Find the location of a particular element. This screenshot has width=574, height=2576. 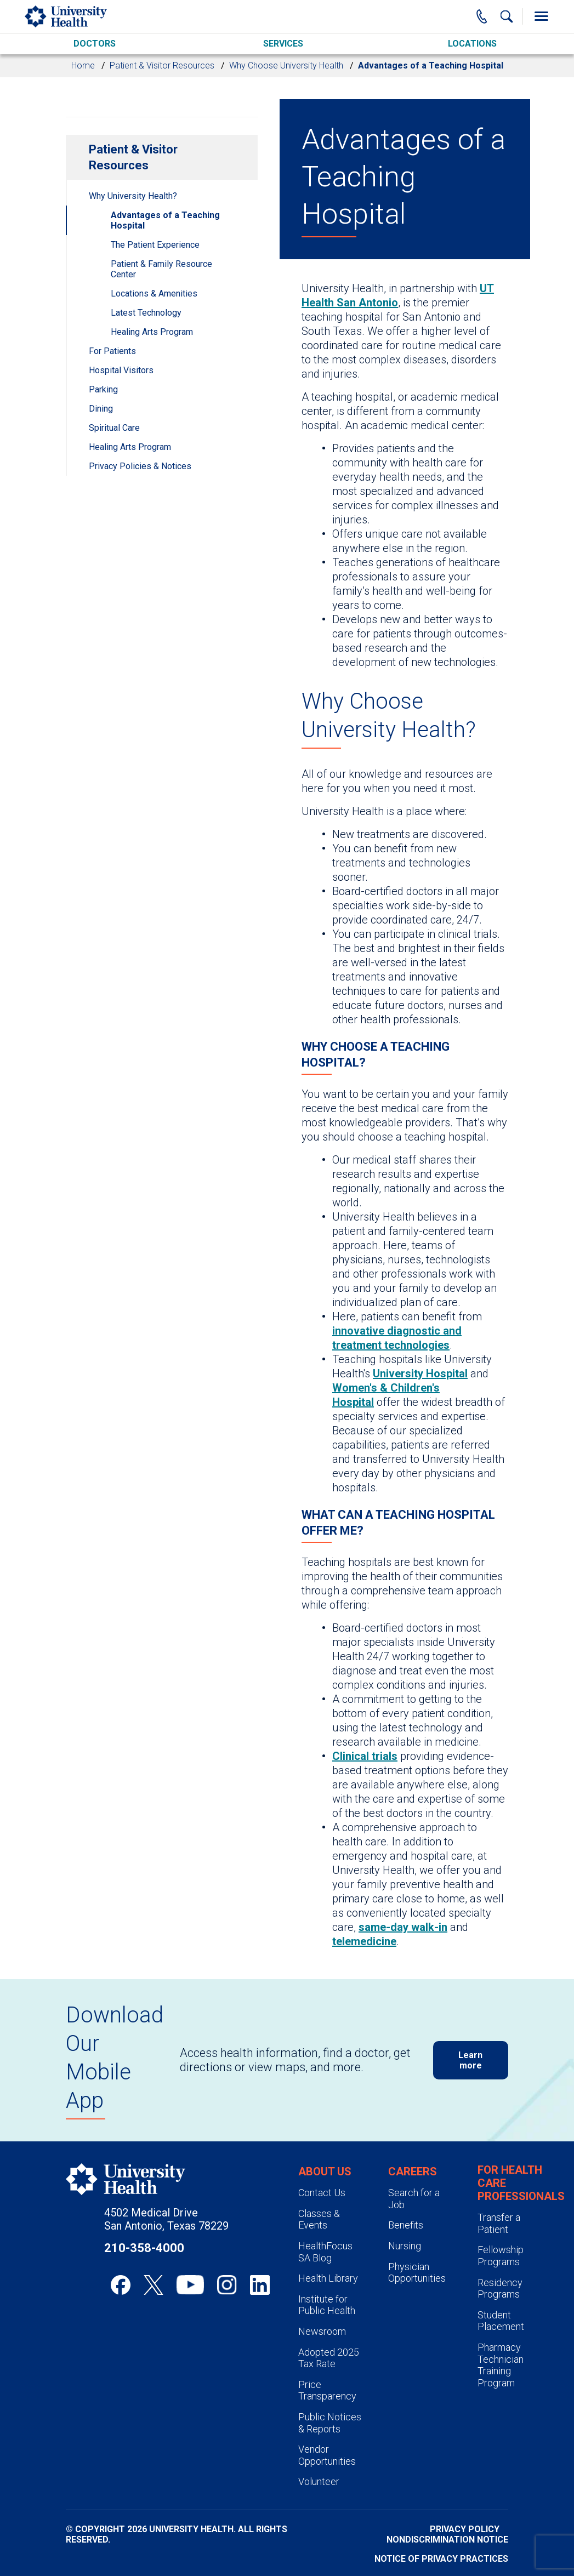

Health Library is located at coordinates (328, 2278).